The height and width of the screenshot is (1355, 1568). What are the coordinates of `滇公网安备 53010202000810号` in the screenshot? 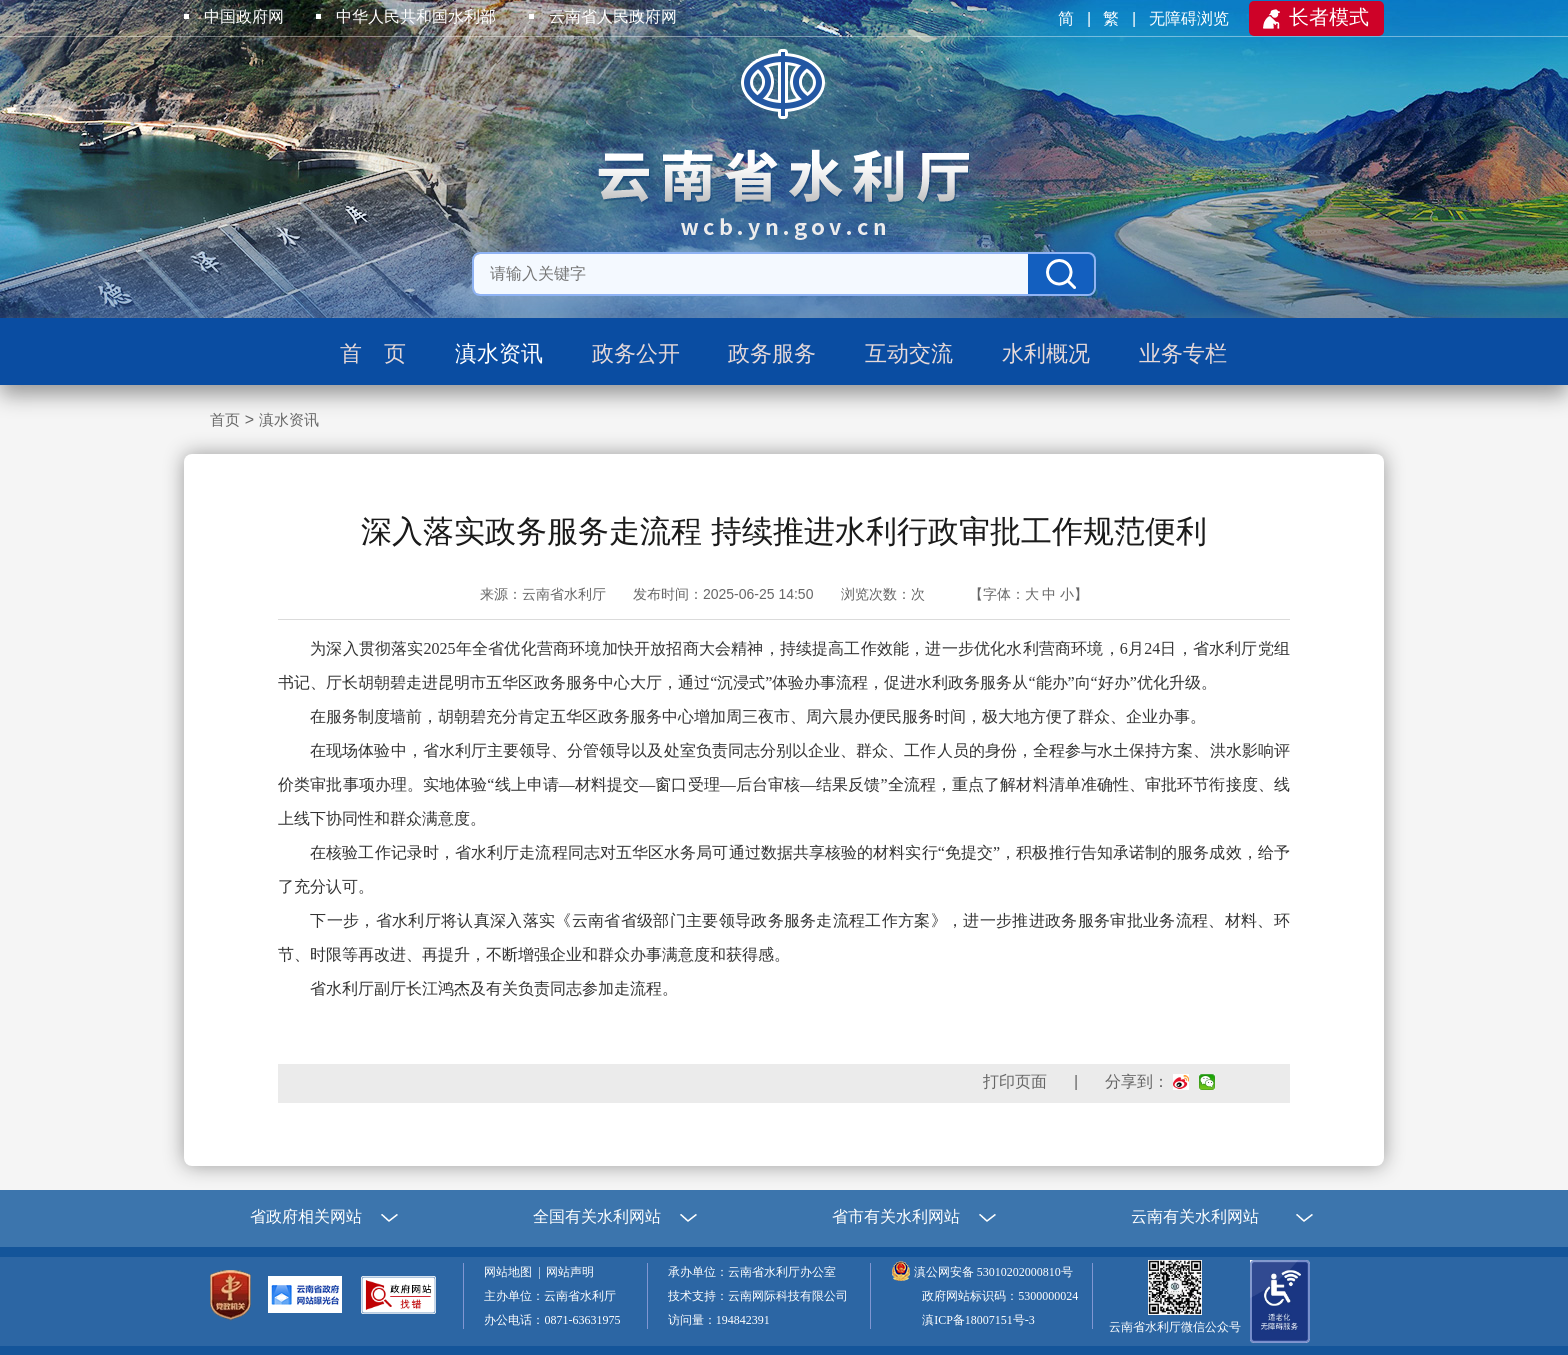 It's located at (993, 1272).